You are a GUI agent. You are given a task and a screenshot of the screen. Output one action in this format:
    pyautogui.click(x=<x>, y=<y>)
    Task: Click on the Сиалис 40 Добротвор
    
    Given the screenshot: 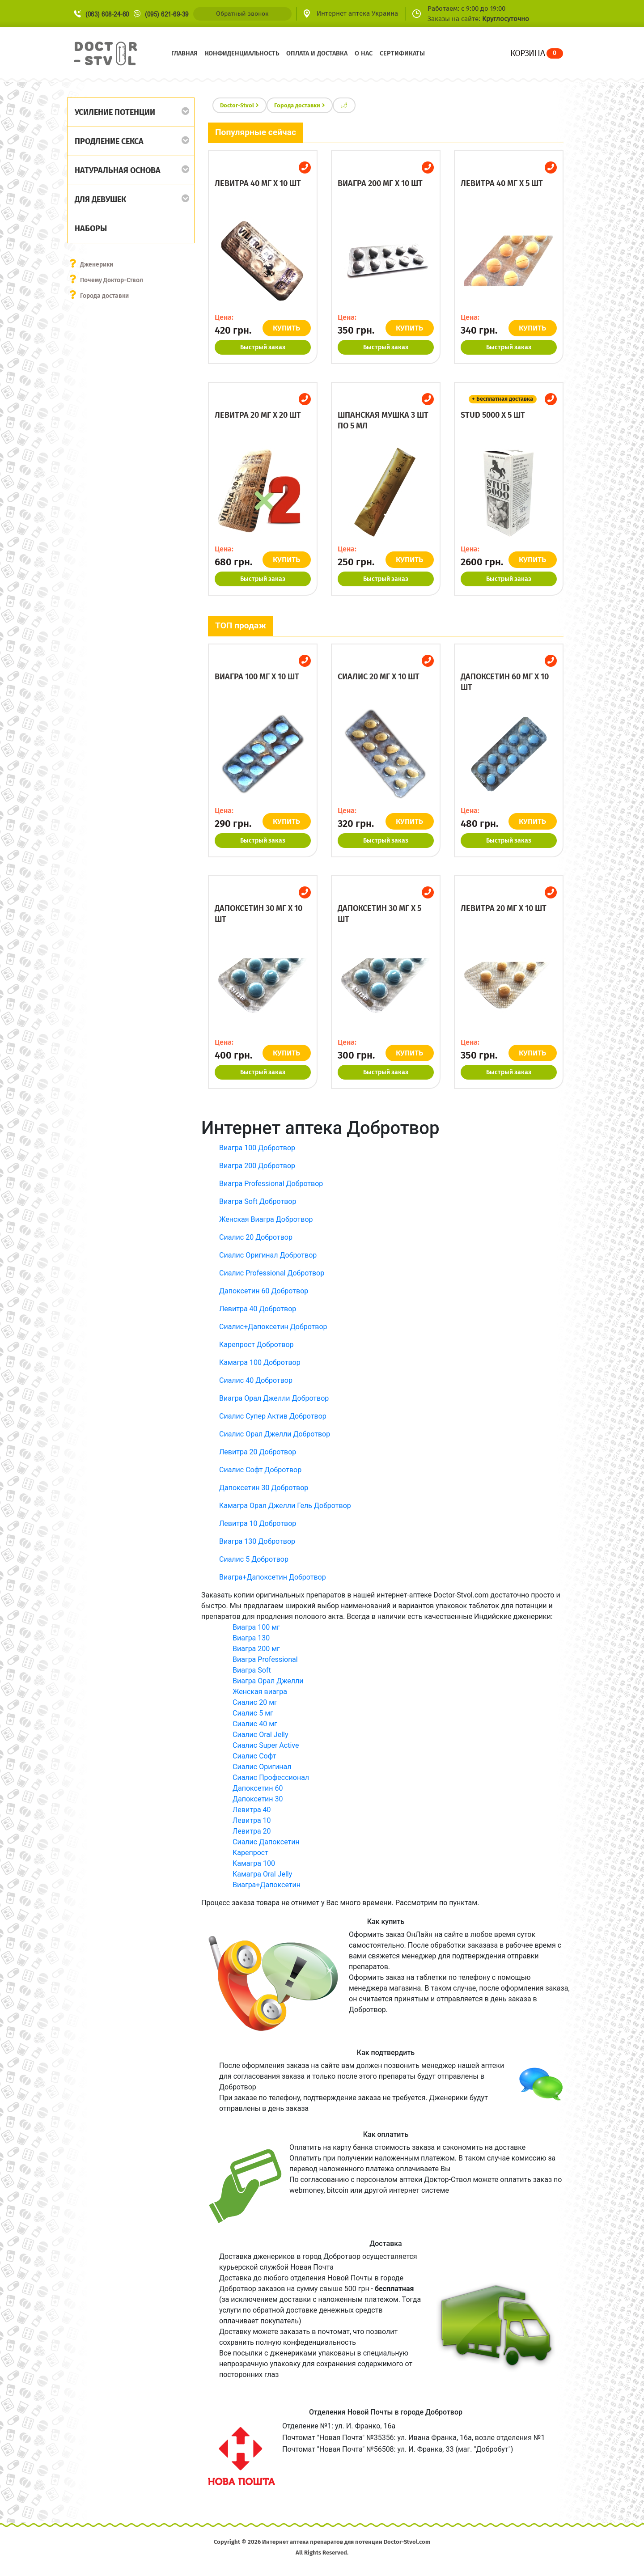 What is the action you would take?
    pyautogui.click(x=255, y=1380)
    